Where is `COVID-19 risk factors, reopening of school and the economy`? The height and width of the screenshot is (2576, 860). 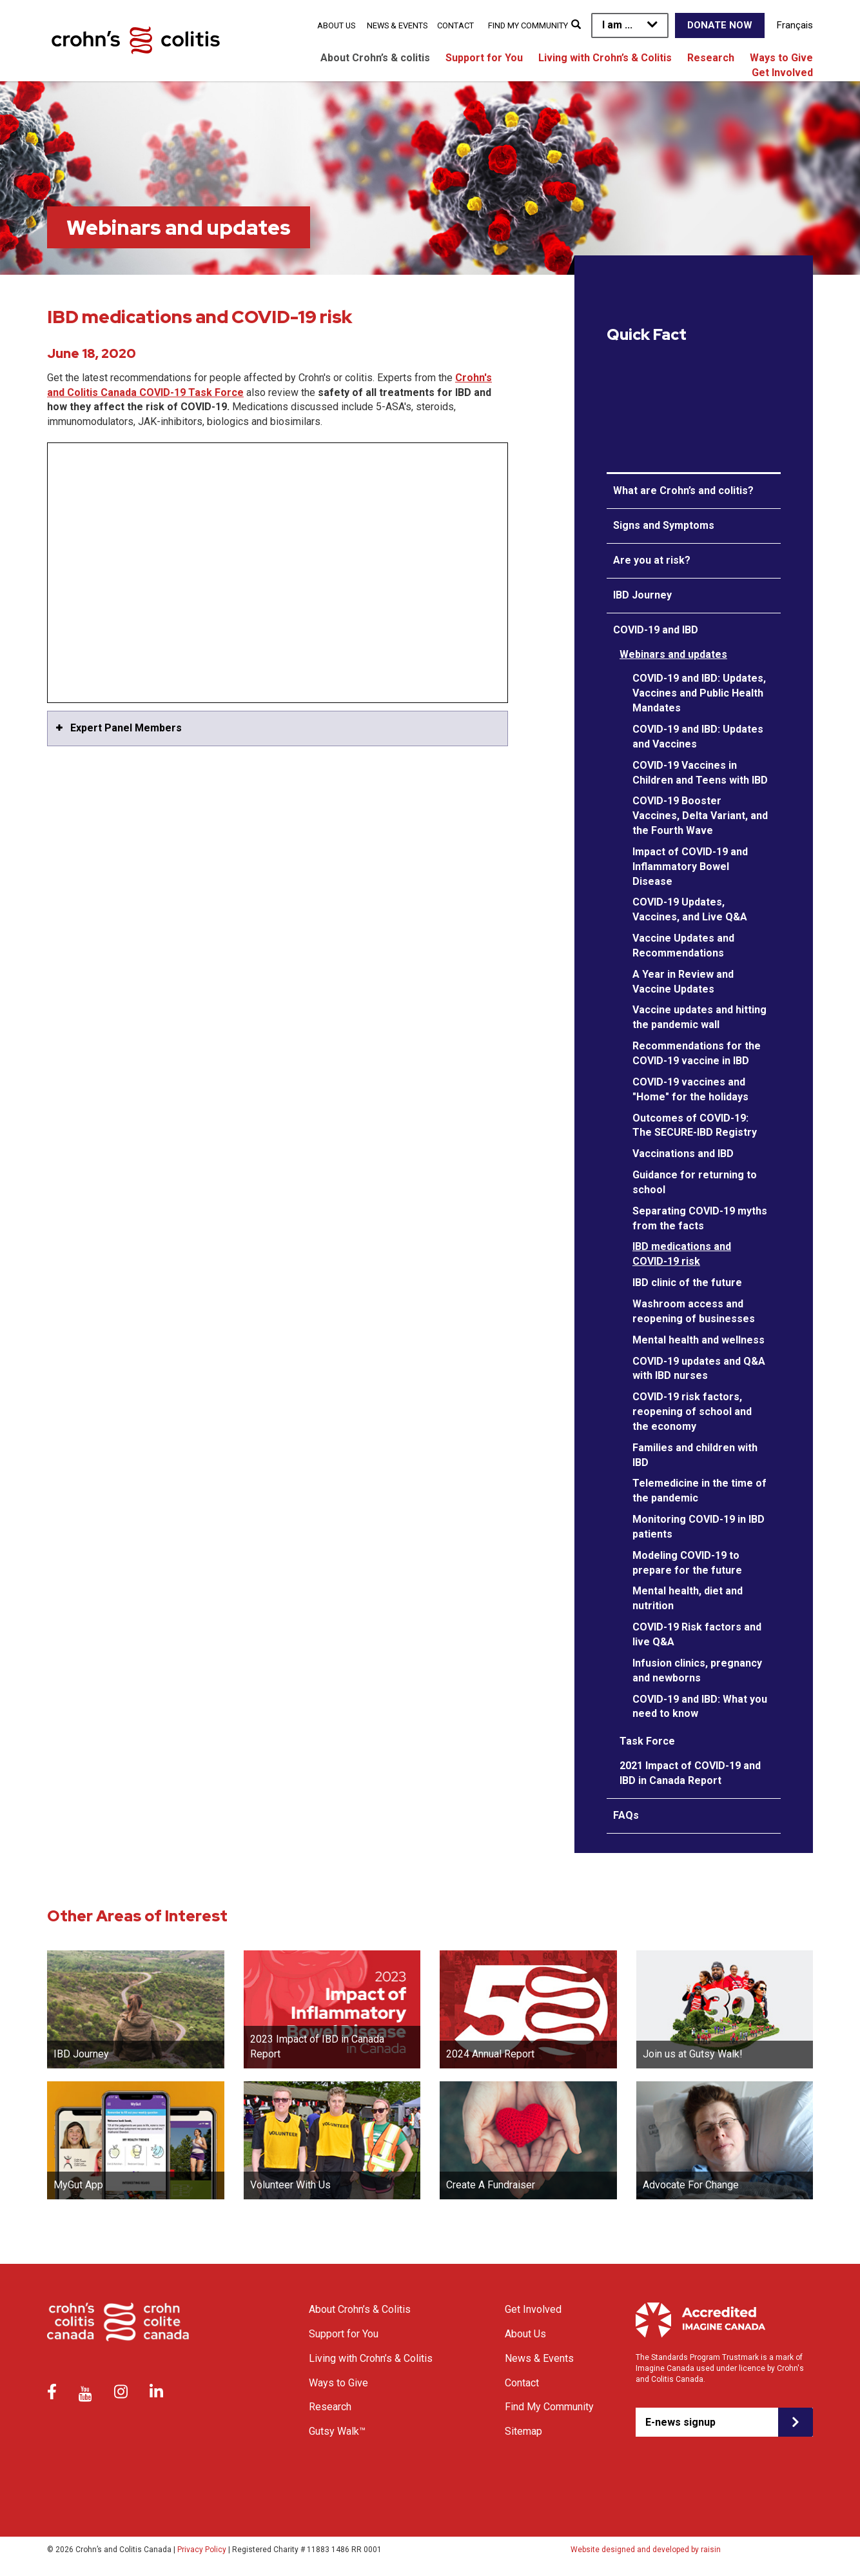 COVID-19 risk factors, reopening of school and the economy is located at coordinates (692, 1411).